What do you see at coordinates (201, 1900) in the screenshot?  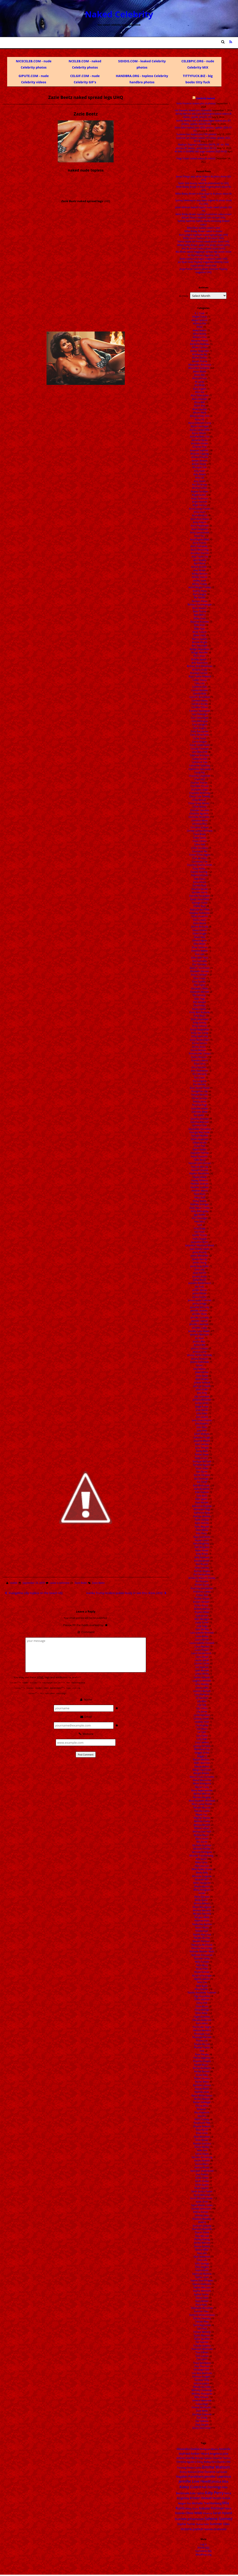 I see `Molly Quinn` at bounding box center [201, 1900].